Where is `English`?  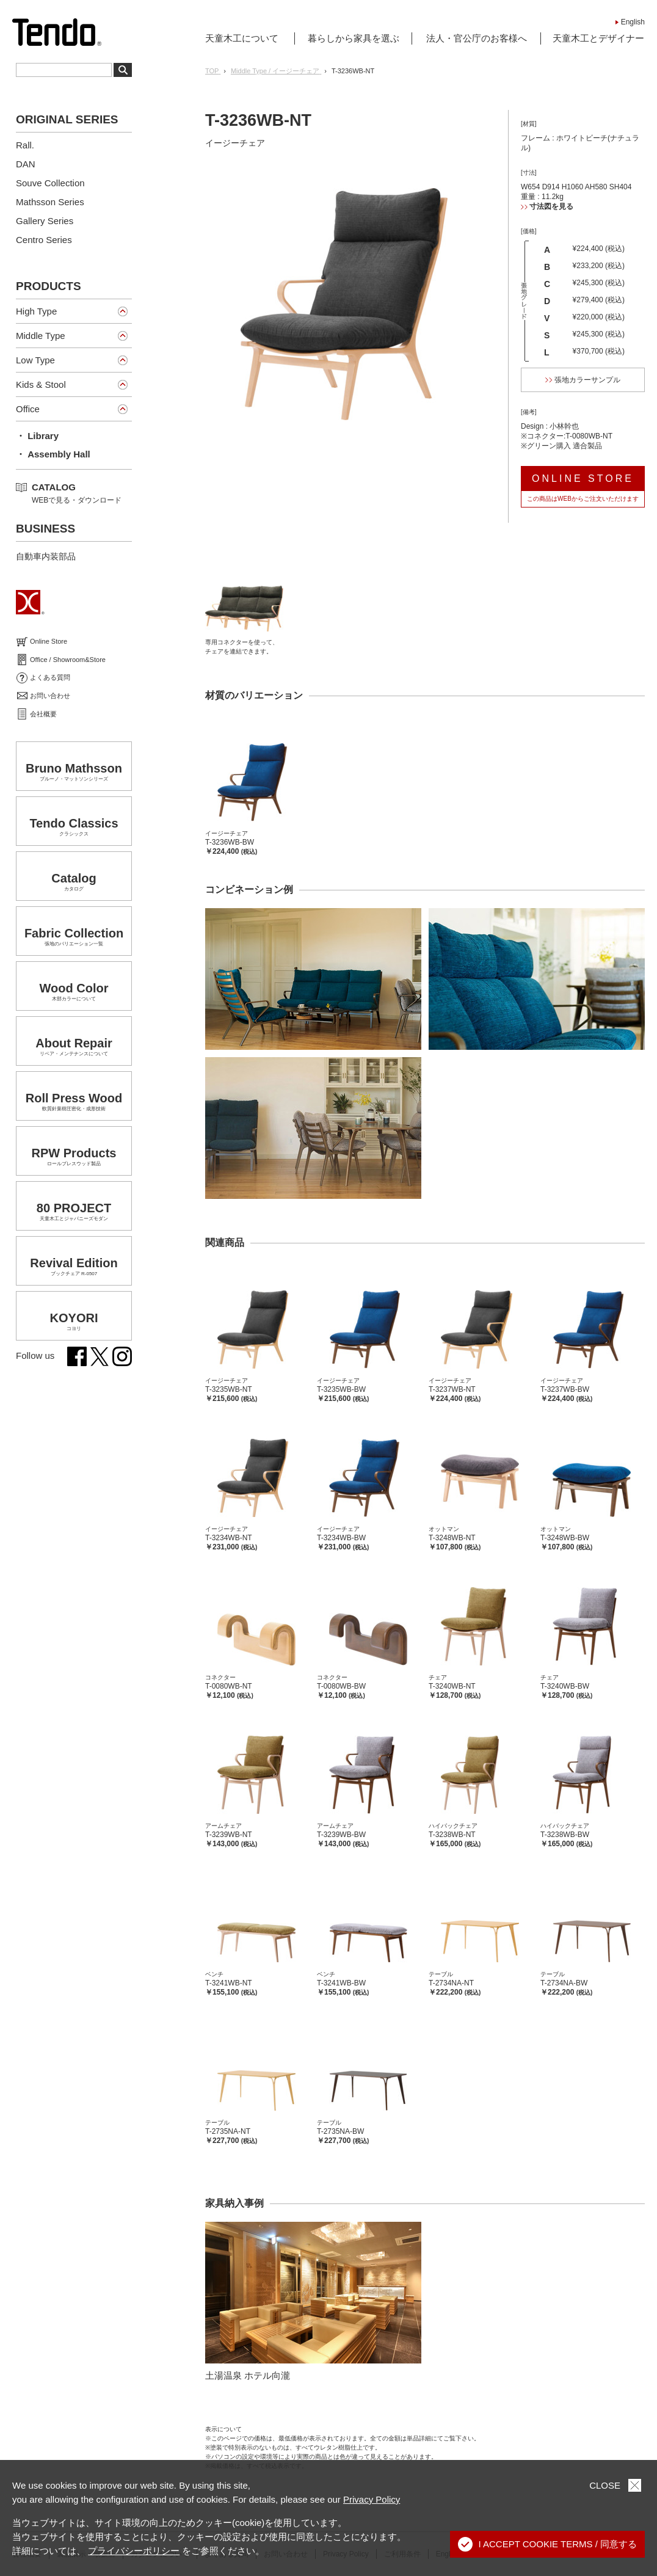
English is located at coordinates (633, 22).